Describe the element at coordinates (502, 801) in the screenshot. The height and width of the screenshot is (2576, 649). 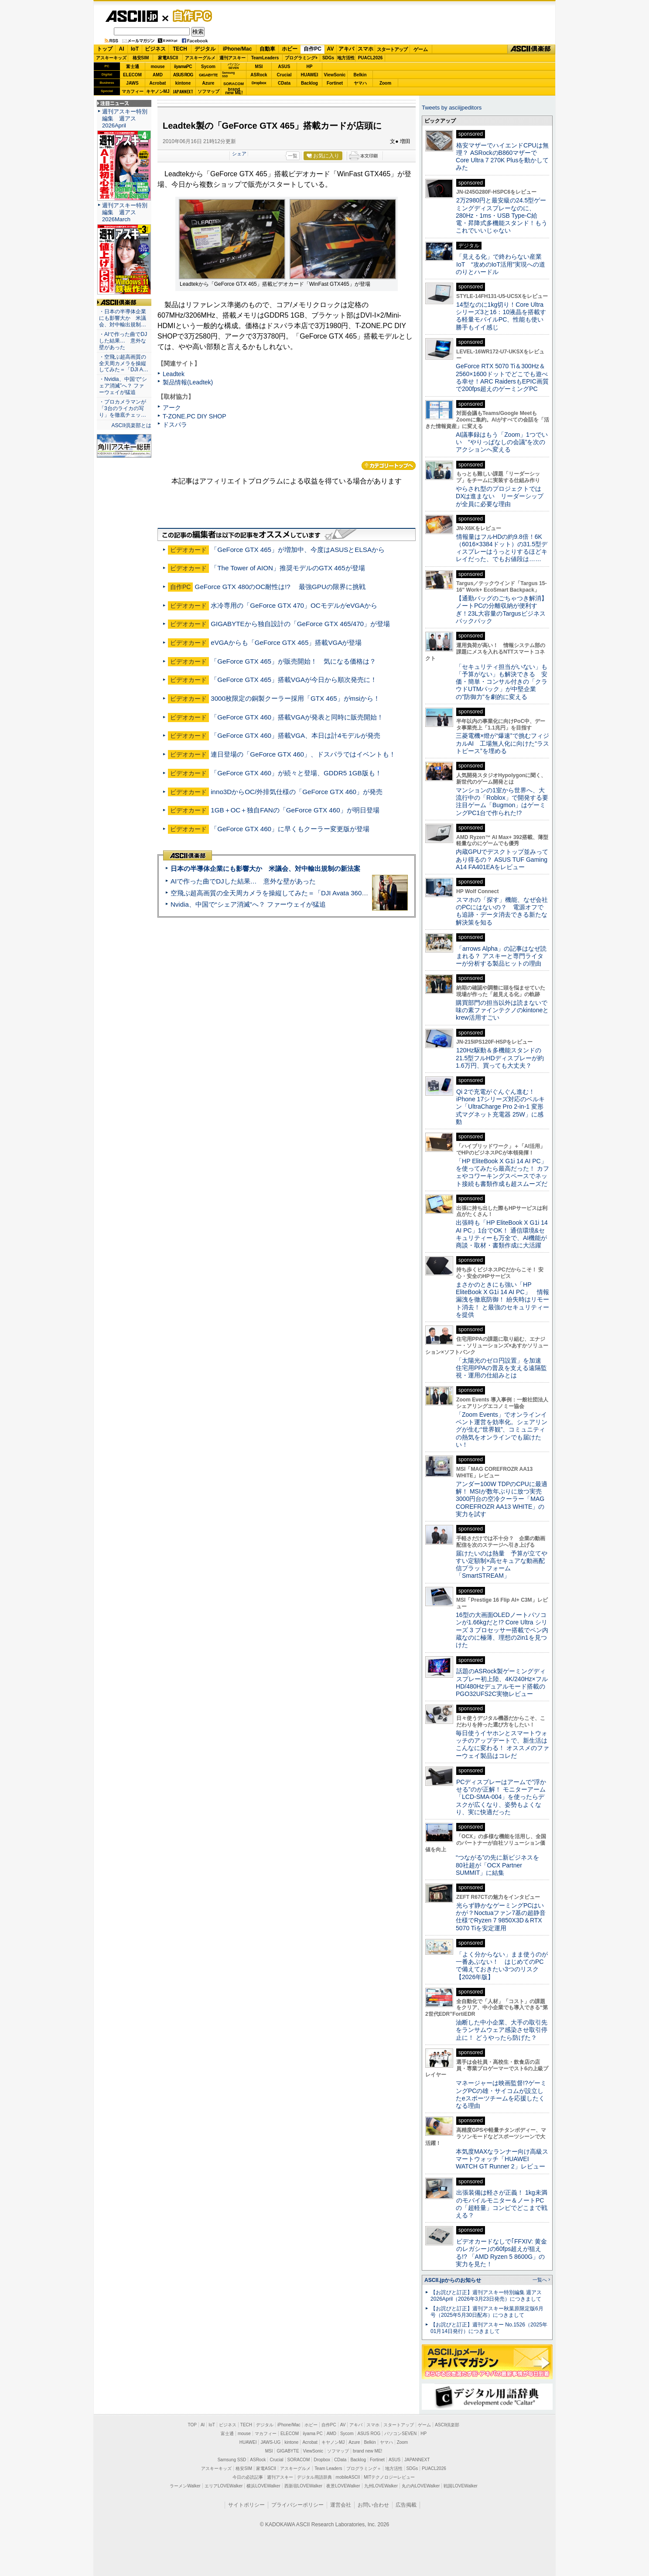
I see `マンションの1室から世界へ、大流行中の「Roblox」で開発する要注目ゲーム「Bugmon」はゲーミングPC1台で作られた!?` at that location.